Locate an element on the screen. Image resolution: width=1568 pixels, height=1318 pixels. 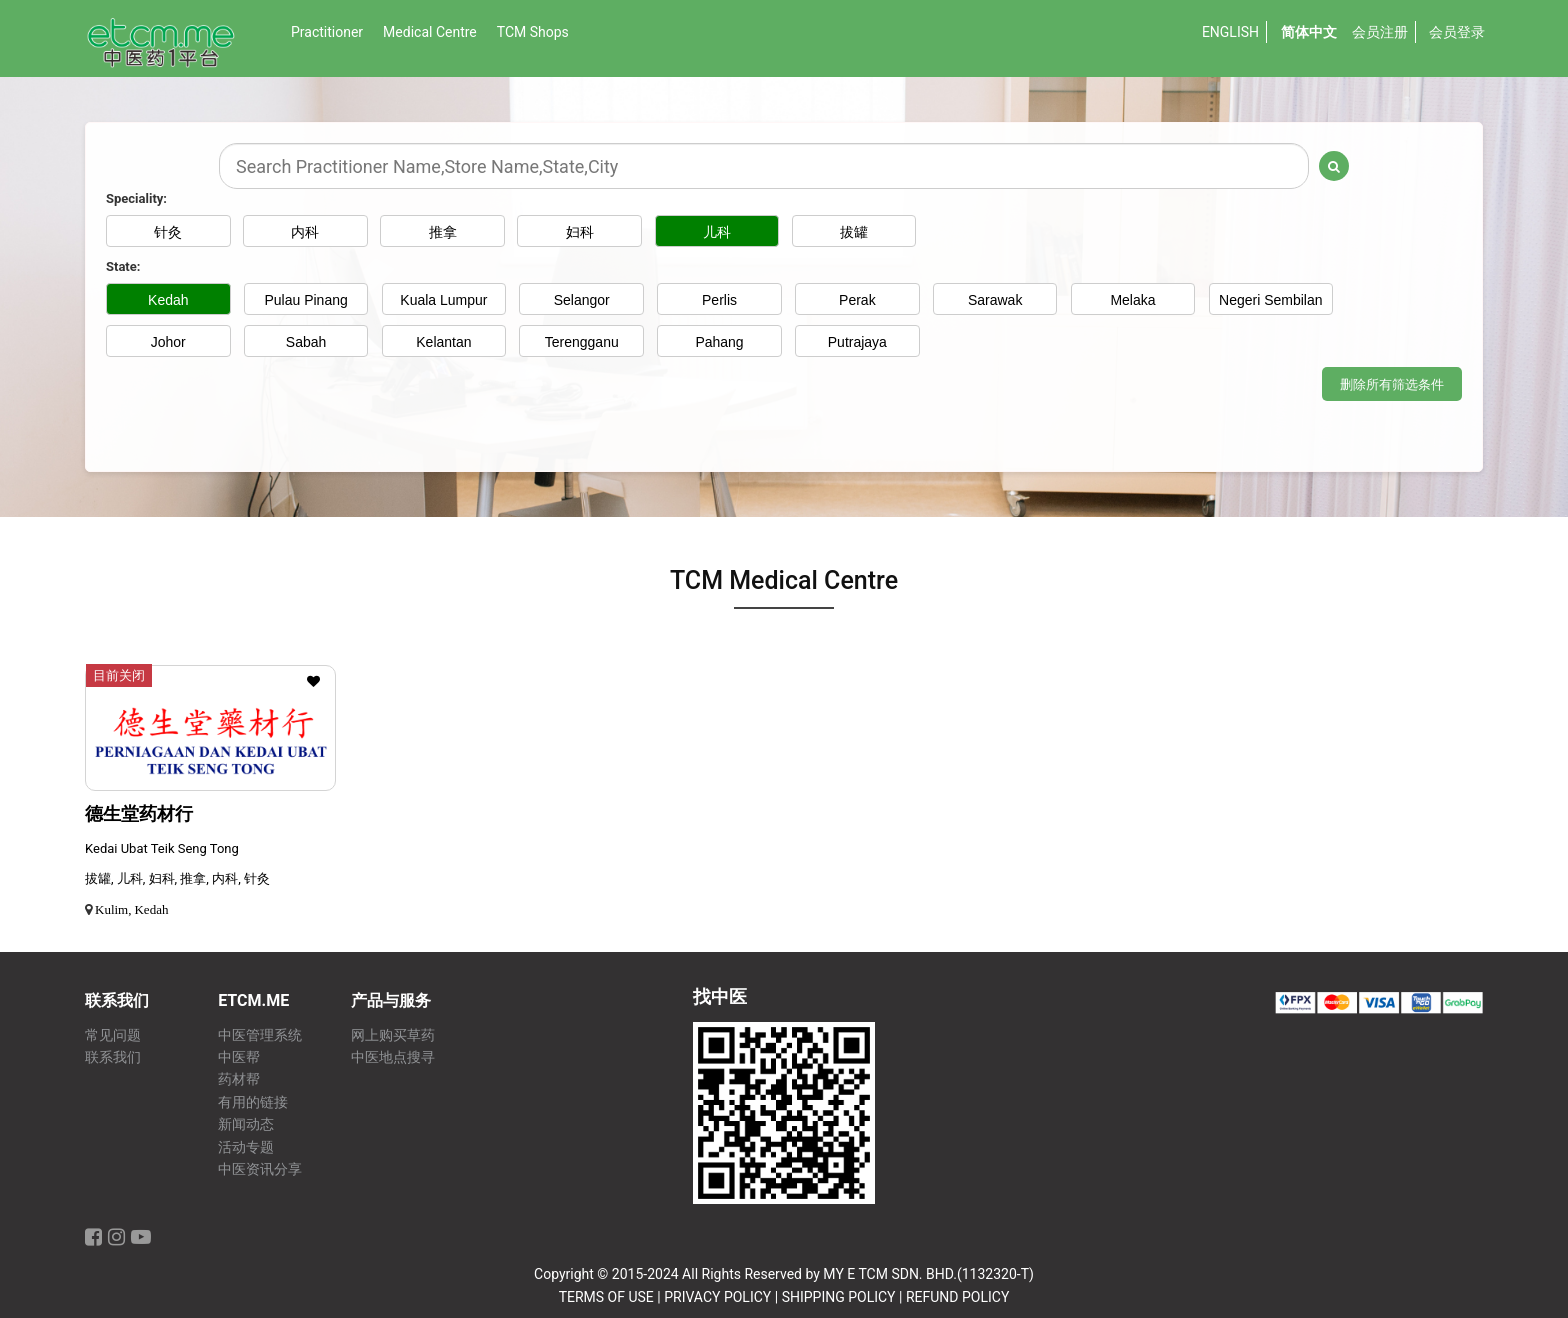
Medical Centre is located at coordinates (430, 32).